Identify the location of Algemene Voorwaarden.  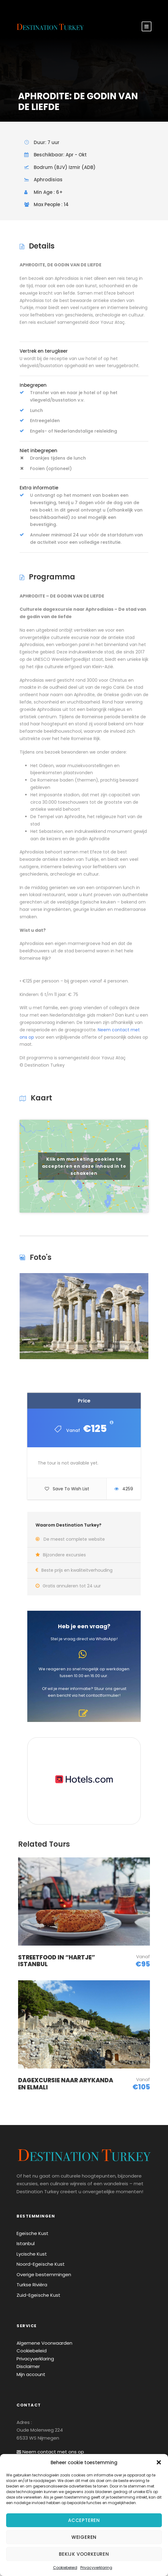
(44, 2343).